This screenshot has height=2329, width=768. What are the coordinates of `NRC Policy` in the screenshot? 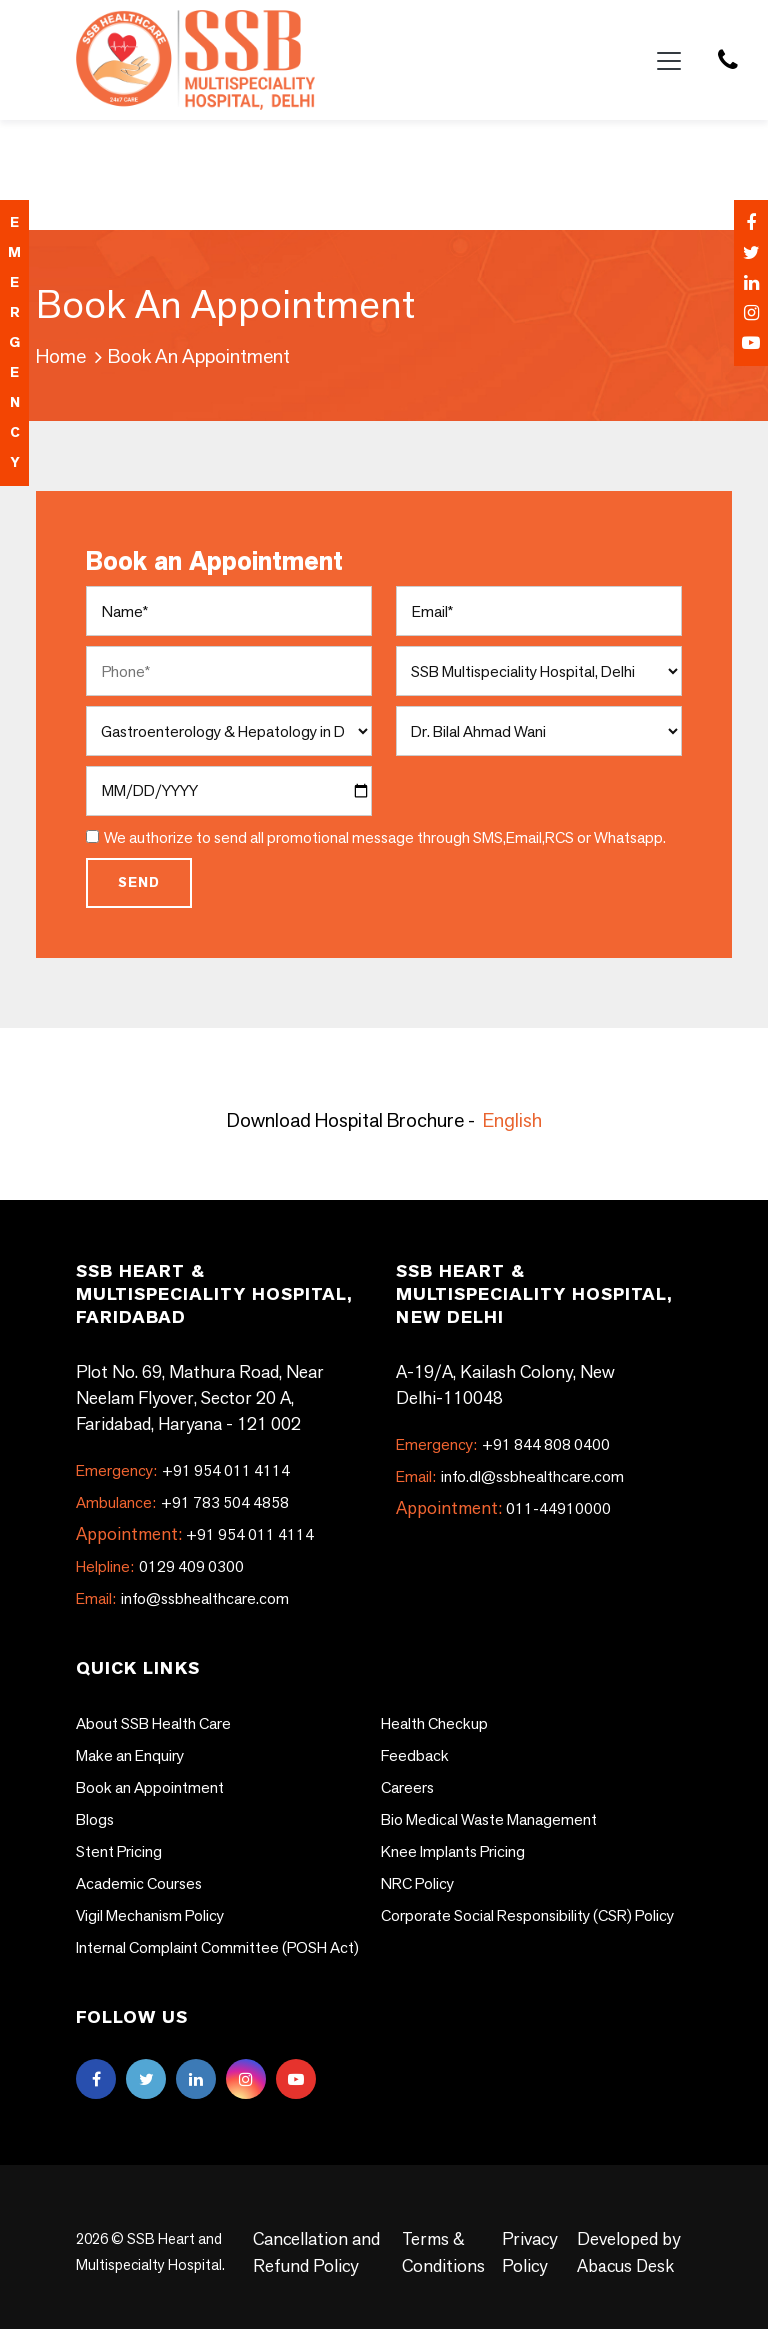 It's located at (417, 1883).